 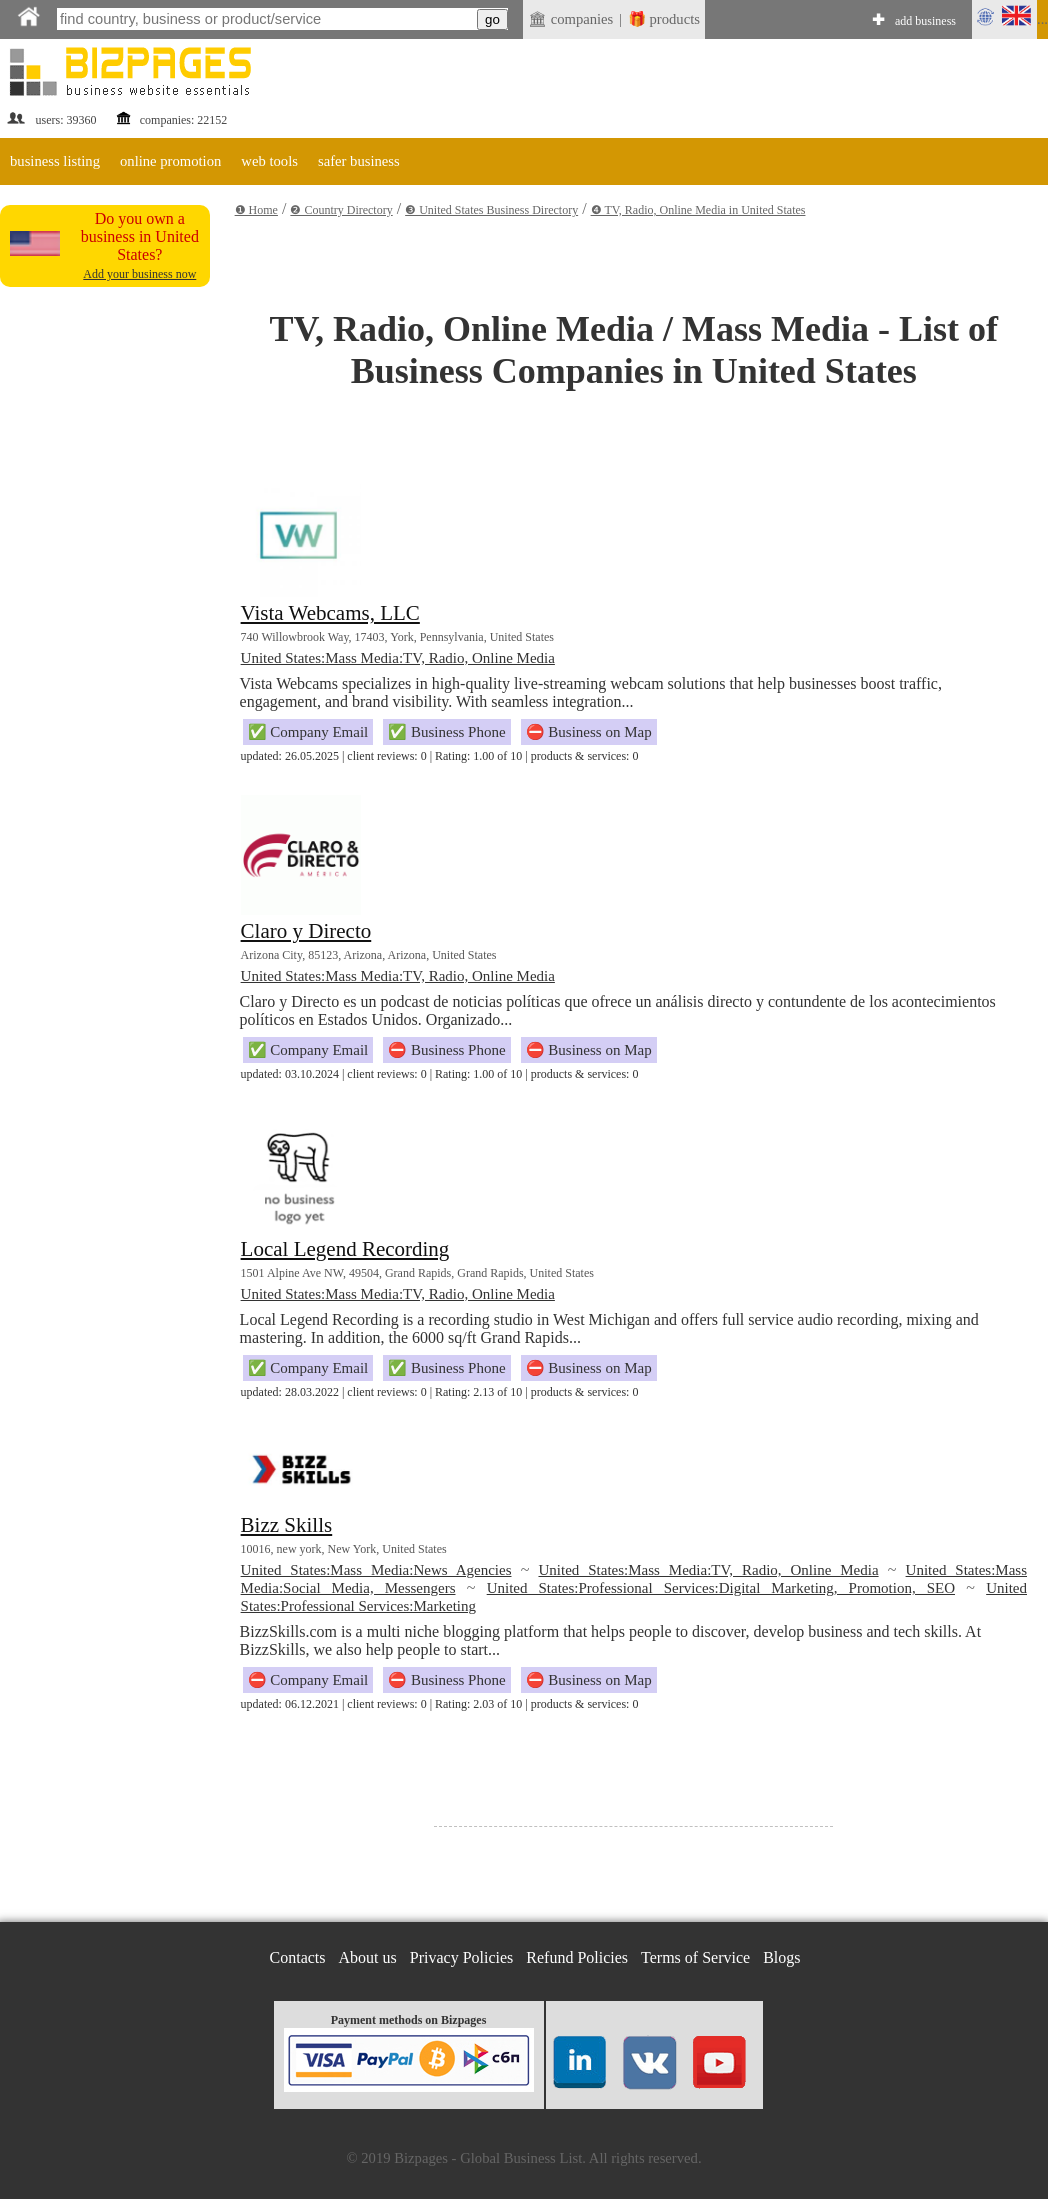 I want to click on Vista Webcams, LLC, so click(x=330, y=613).